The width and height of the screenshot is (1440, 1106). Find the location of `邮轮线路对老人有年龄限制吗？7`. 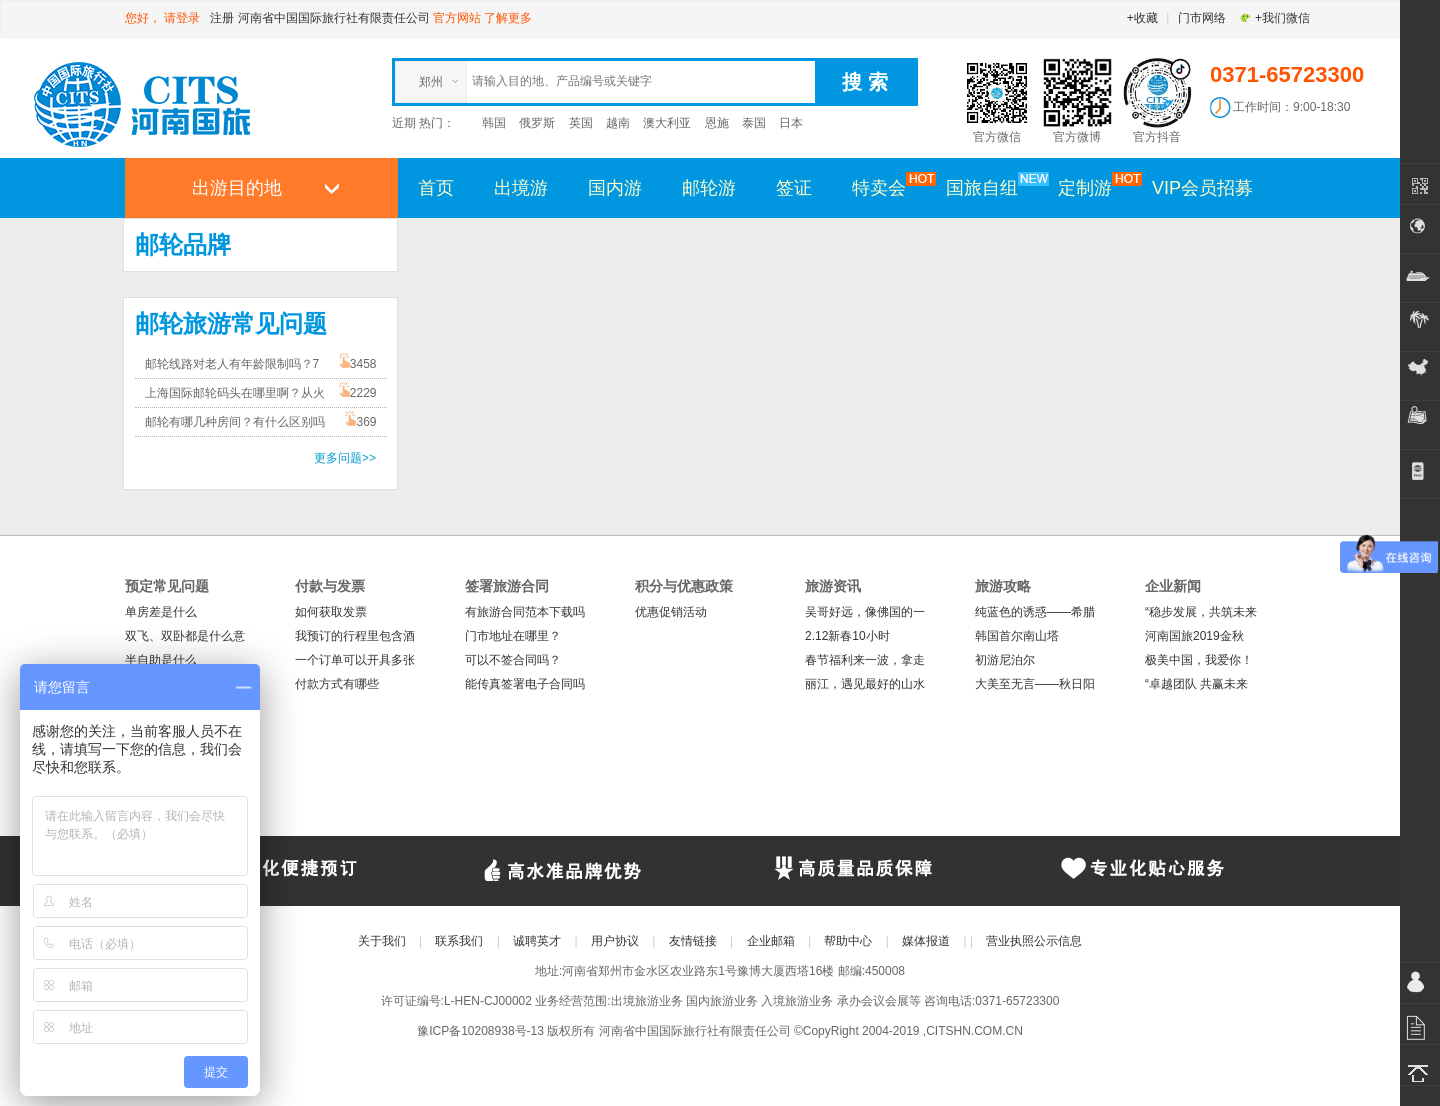

邮轮线路对老人有年龄限制吗？7 is located at coordinates (232, 364).